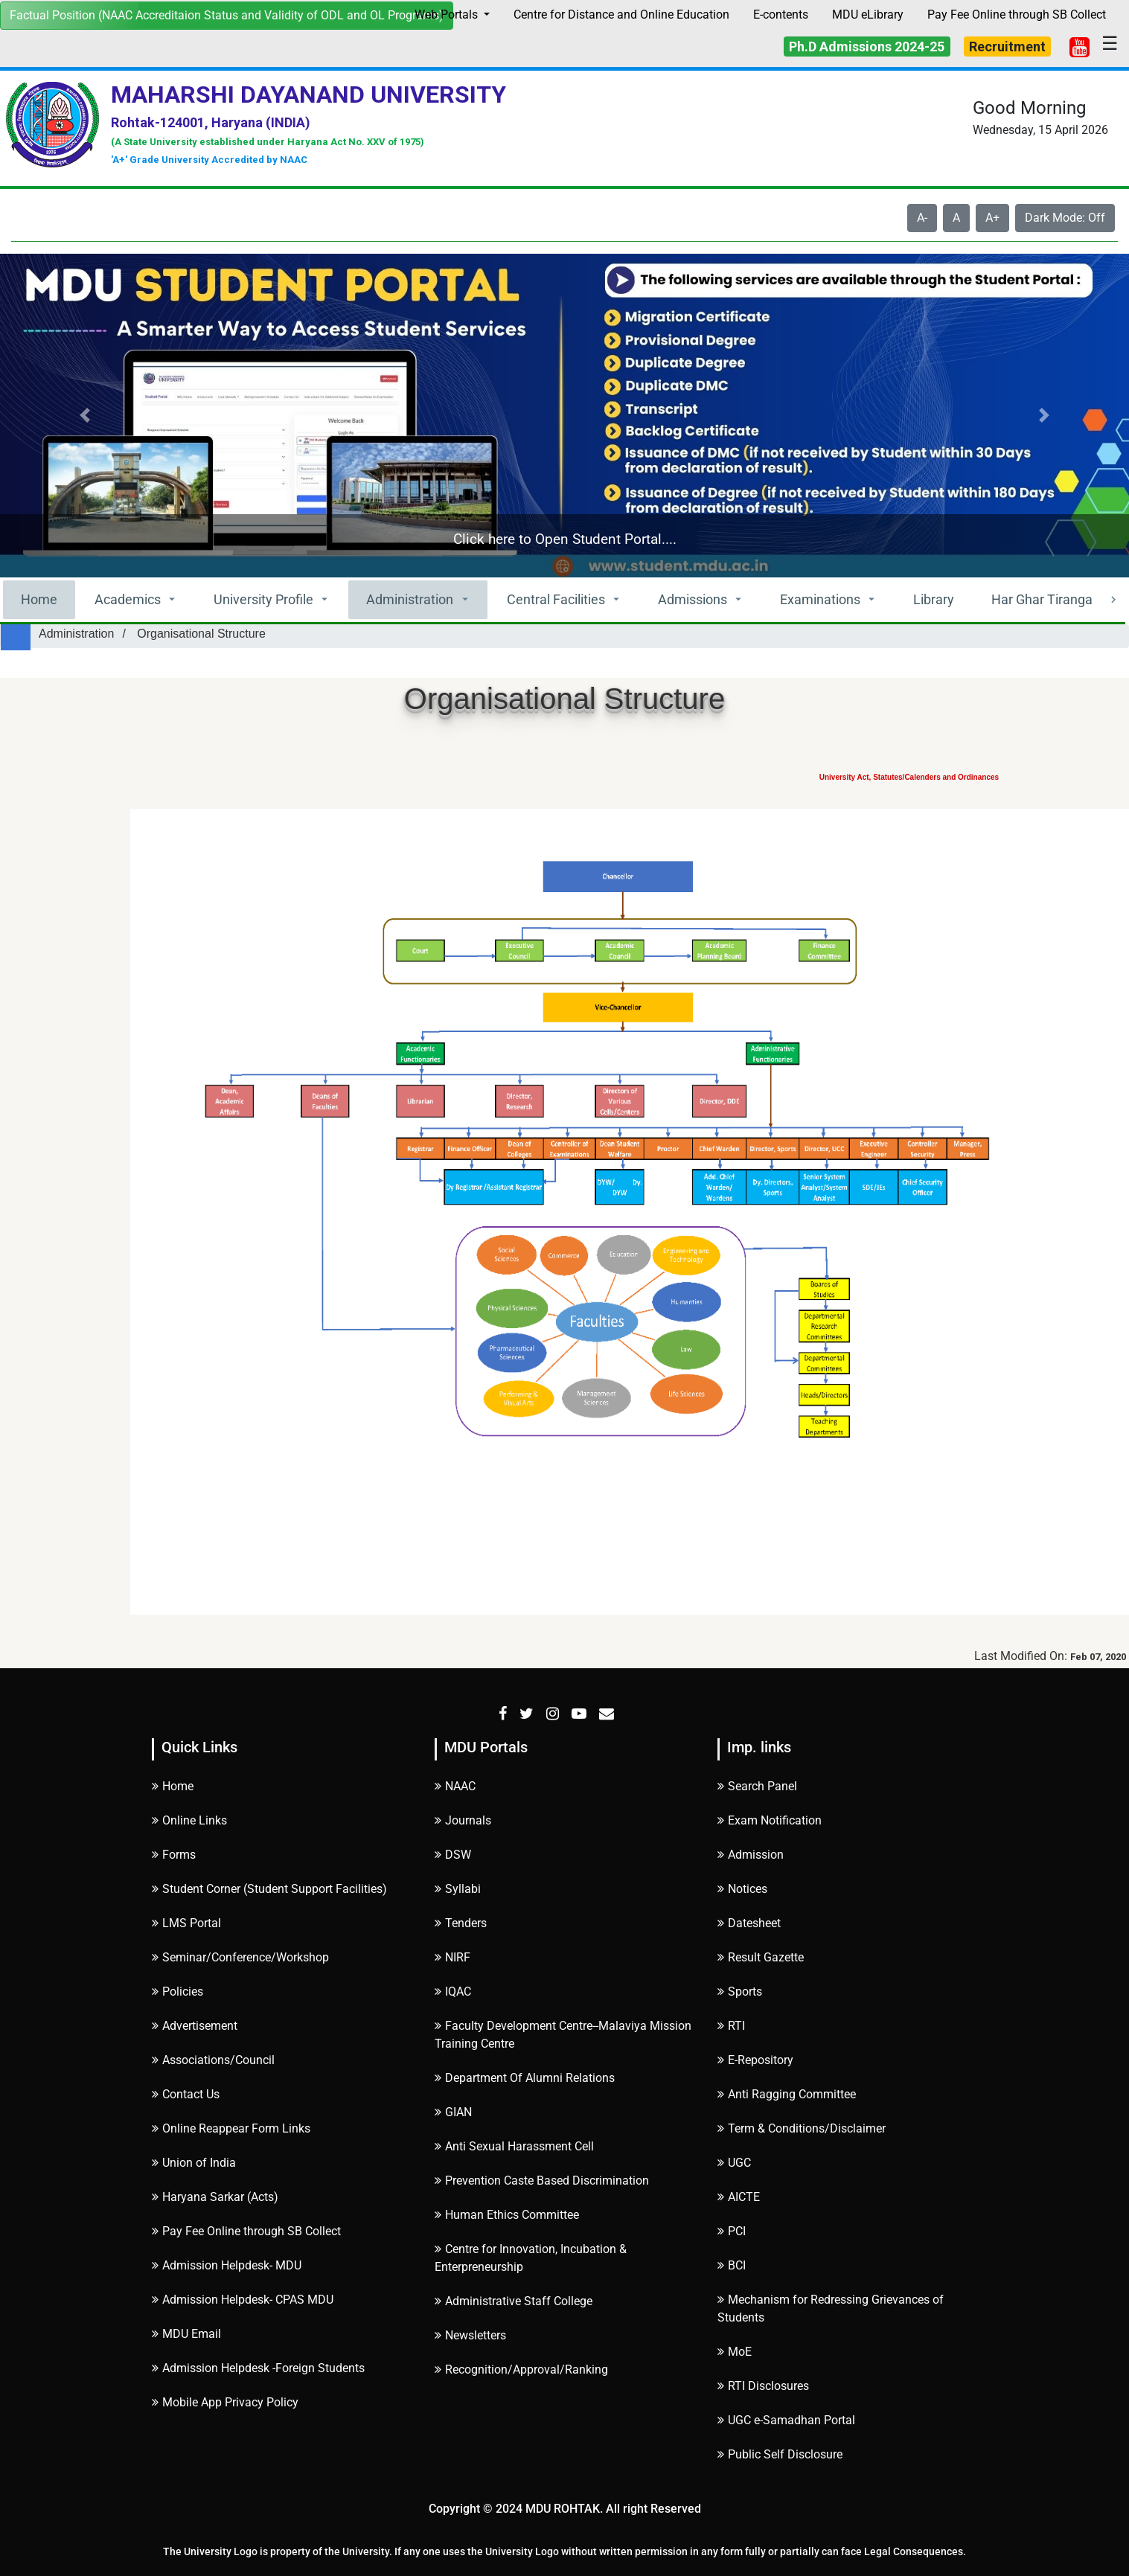 This screenshot has width=1129, height=2576. What do you see at coordinates (461, 1923) in the screenshot?
I see `Tenders` at bounding box center [461, 1923].